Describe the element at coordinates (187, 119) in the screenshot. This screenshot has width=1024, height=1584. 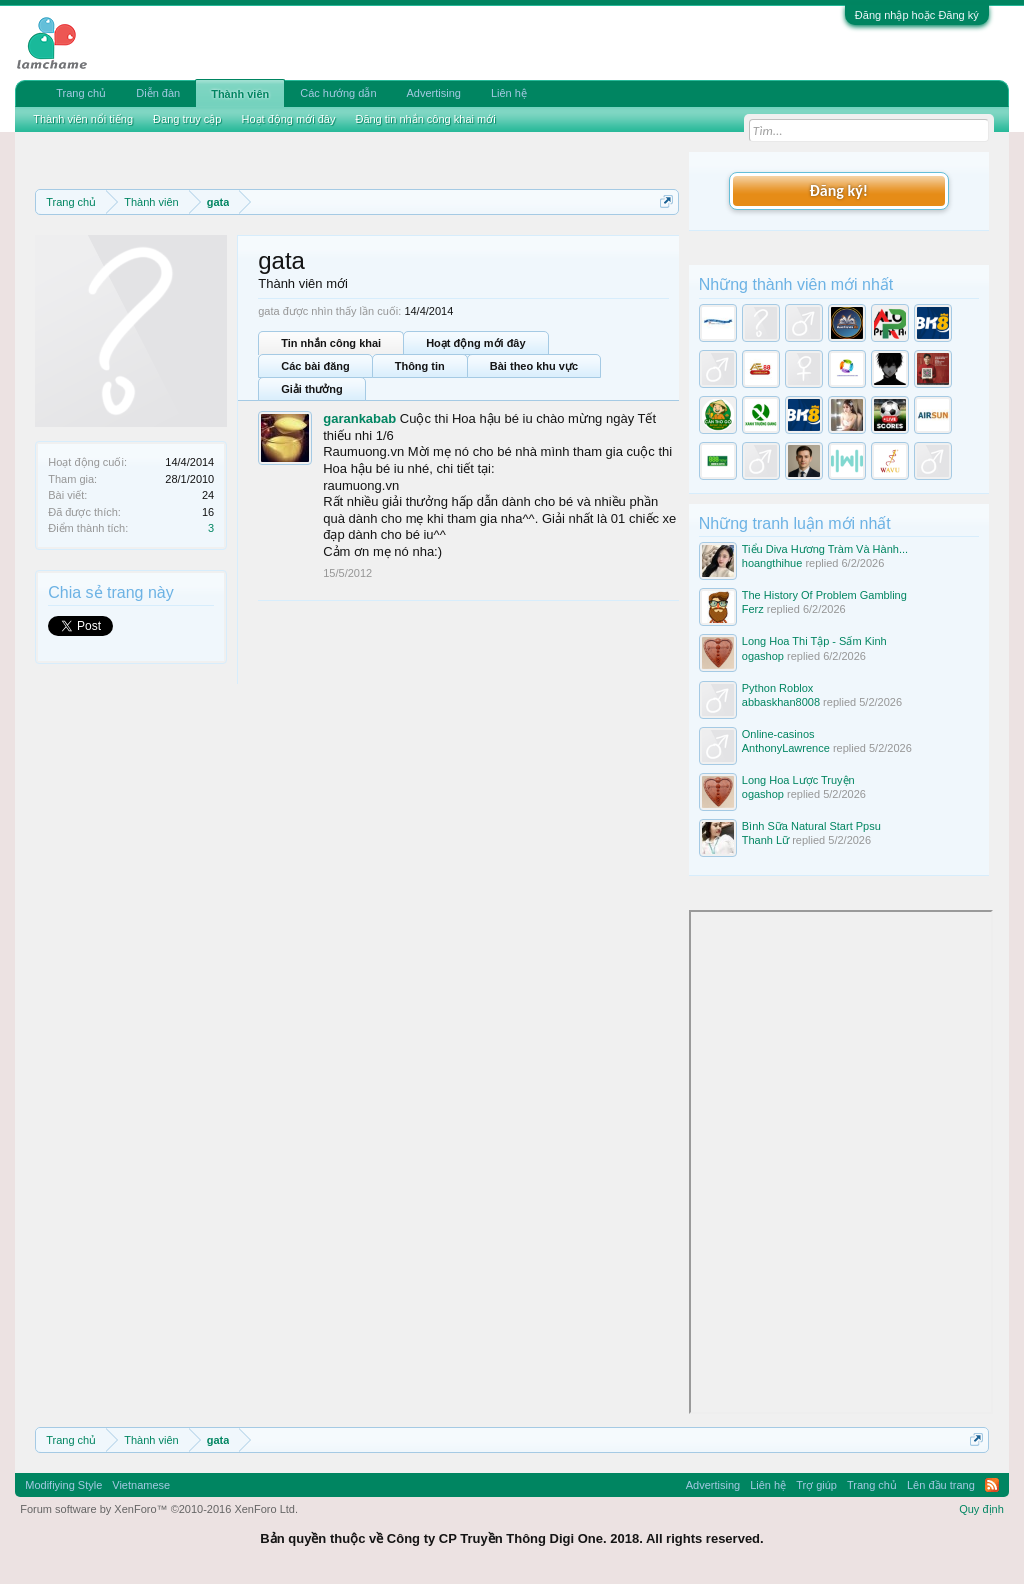
I see `Đang truy cập` at that location.